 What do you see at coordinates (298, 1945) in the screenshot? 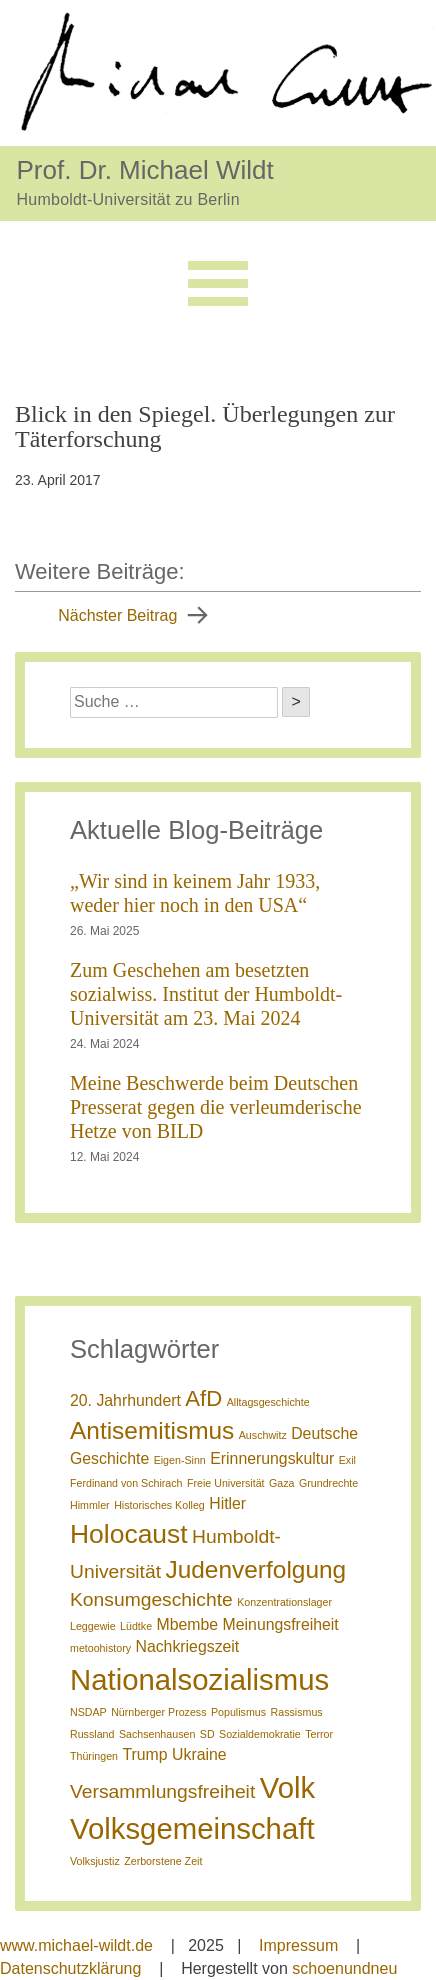
I see `Impressum` at bounding box center [298, 1945].